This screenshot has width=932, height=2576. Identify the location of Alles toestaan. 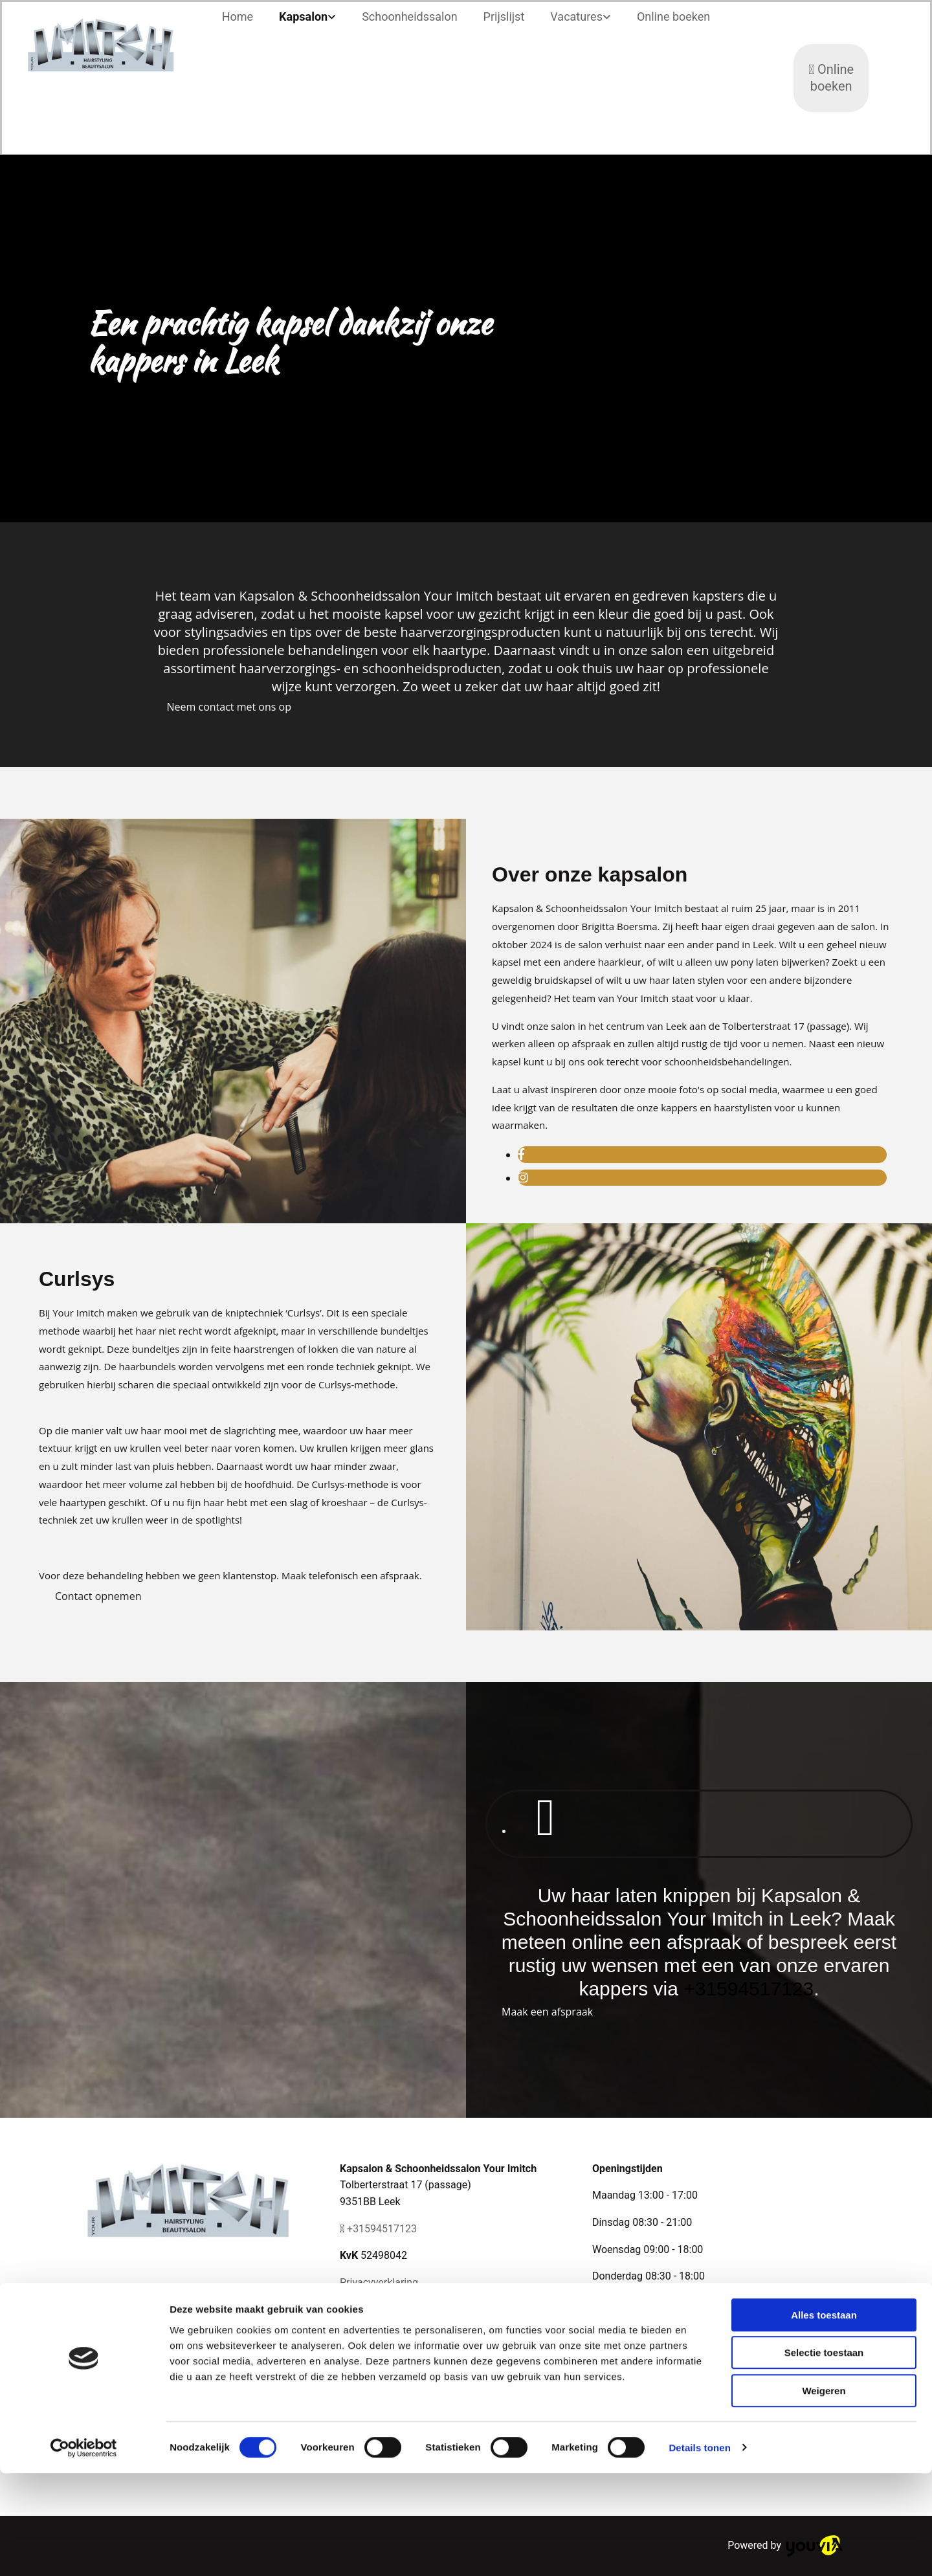
(824, 2417).